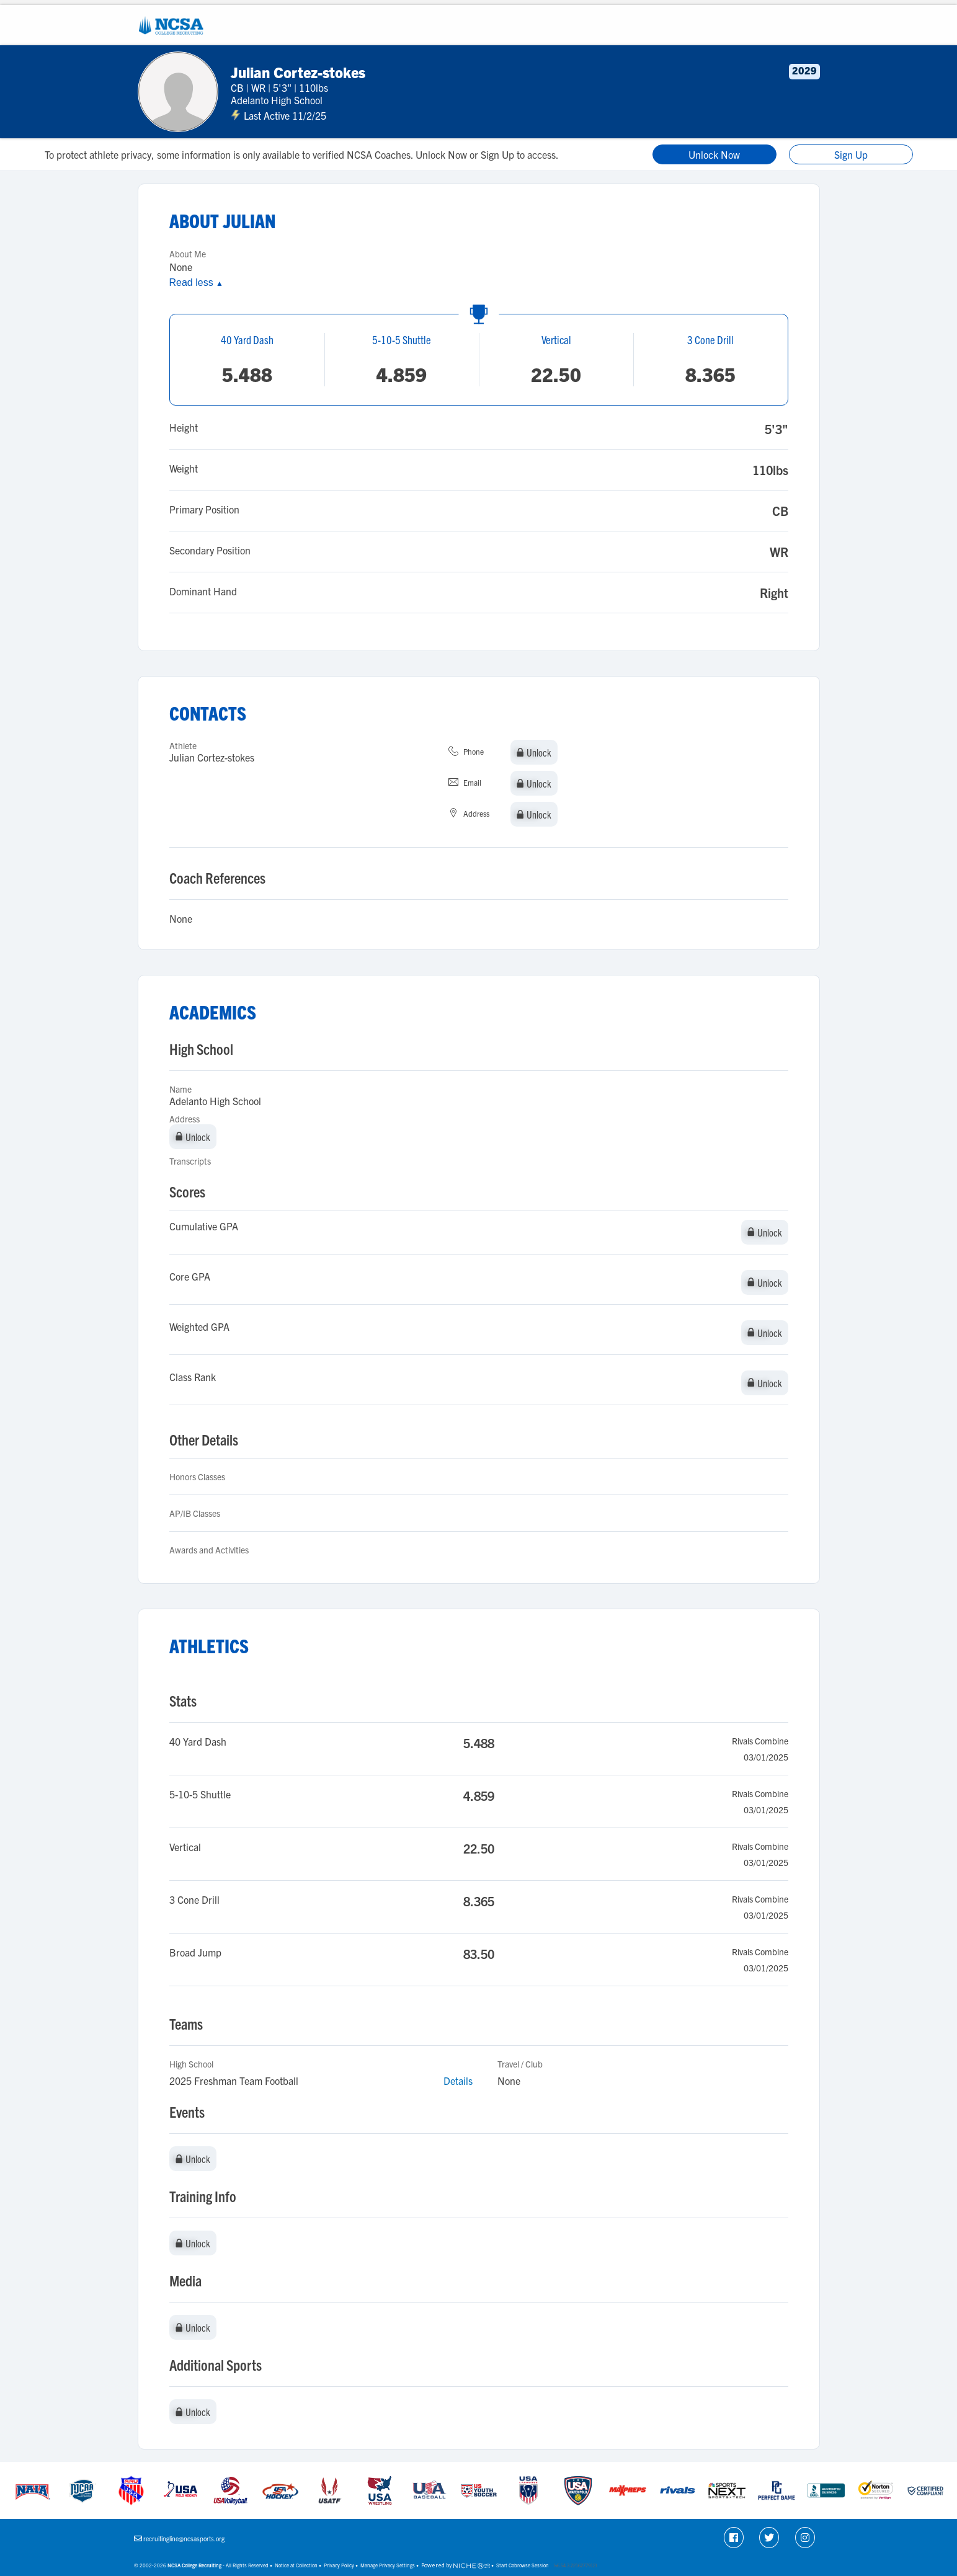 The width and height of the screenshot is (957, 2576). I want to click on Notice at Collection, so click(296, 2565).